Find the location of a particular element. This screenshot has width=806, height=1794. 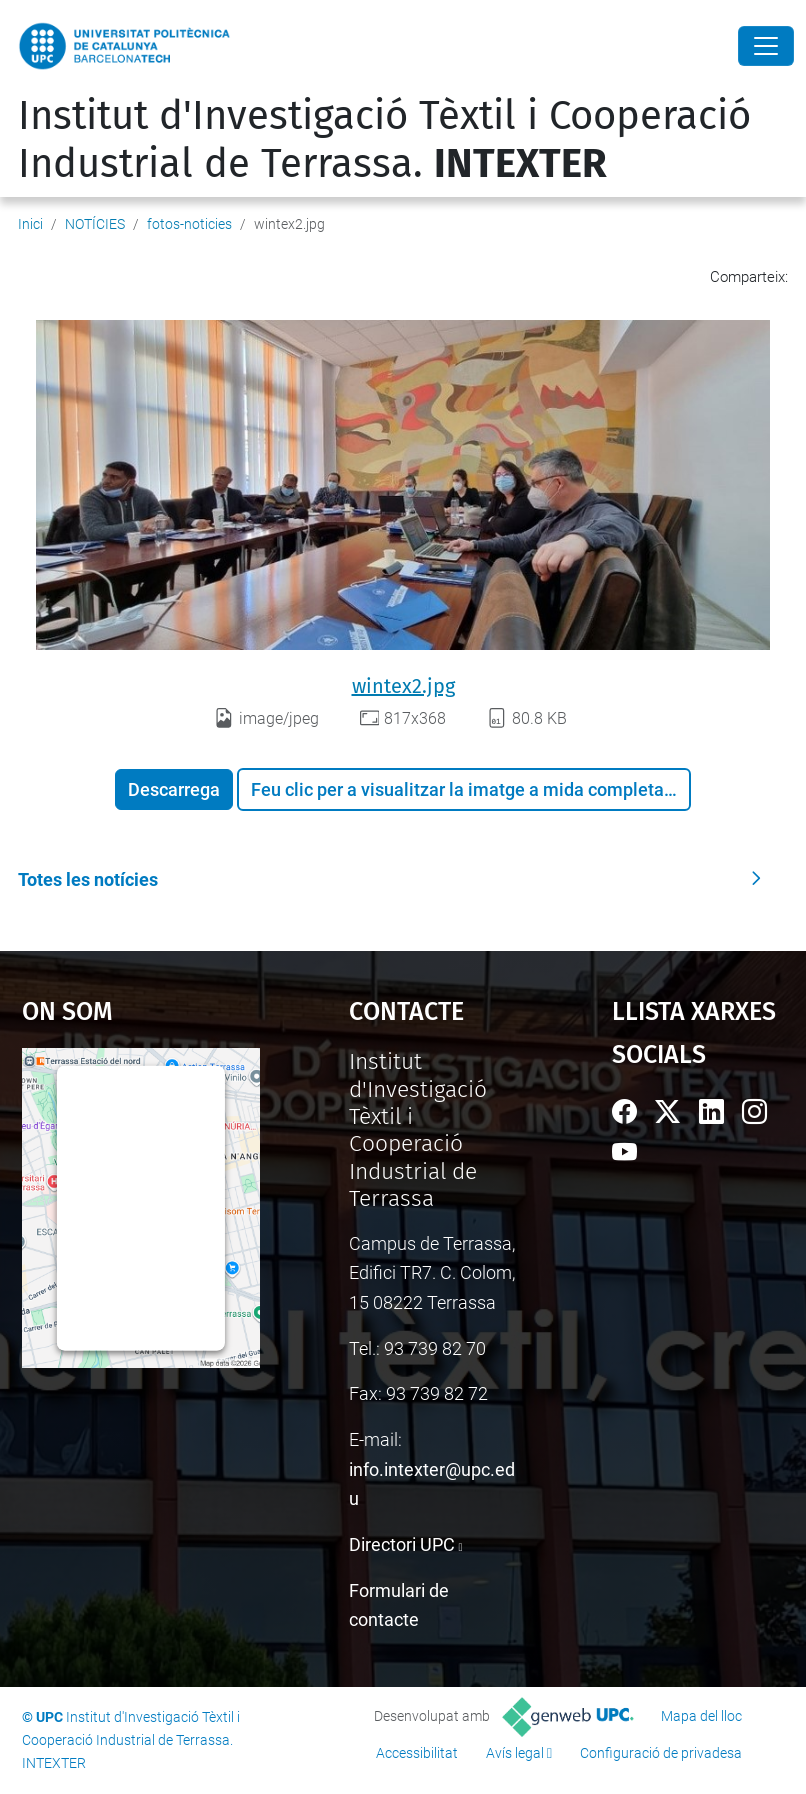

NOTÍCIES is located at coordinates (95, 224).